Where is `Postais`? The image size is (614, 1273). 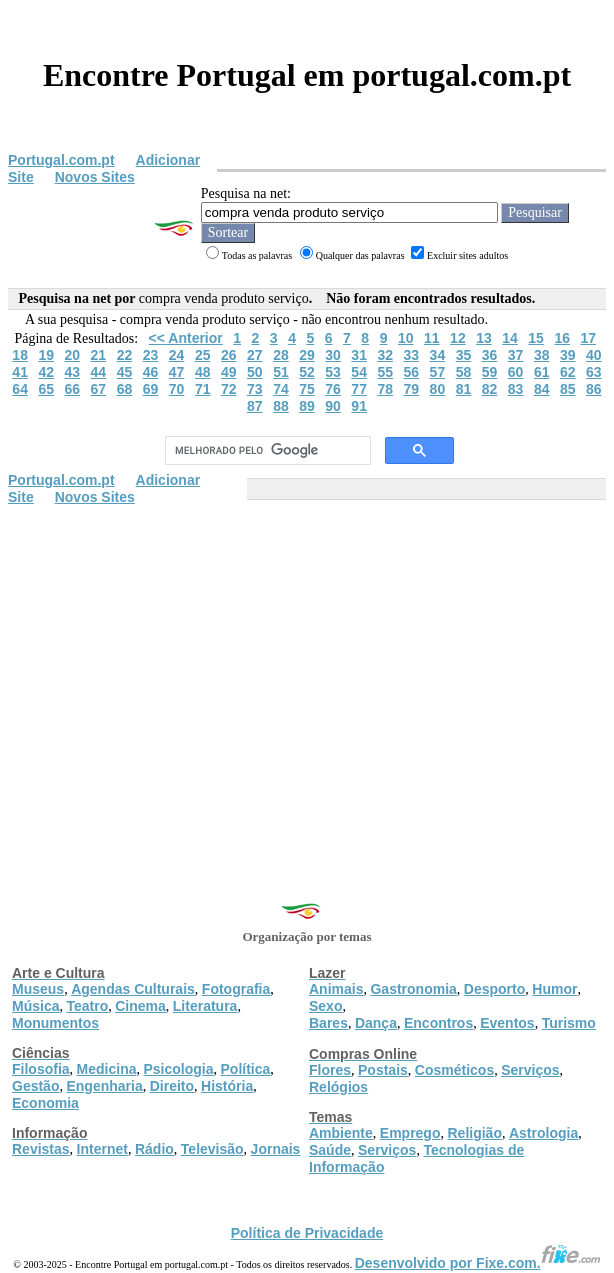
Postais is located at coordinates (383, 1070).